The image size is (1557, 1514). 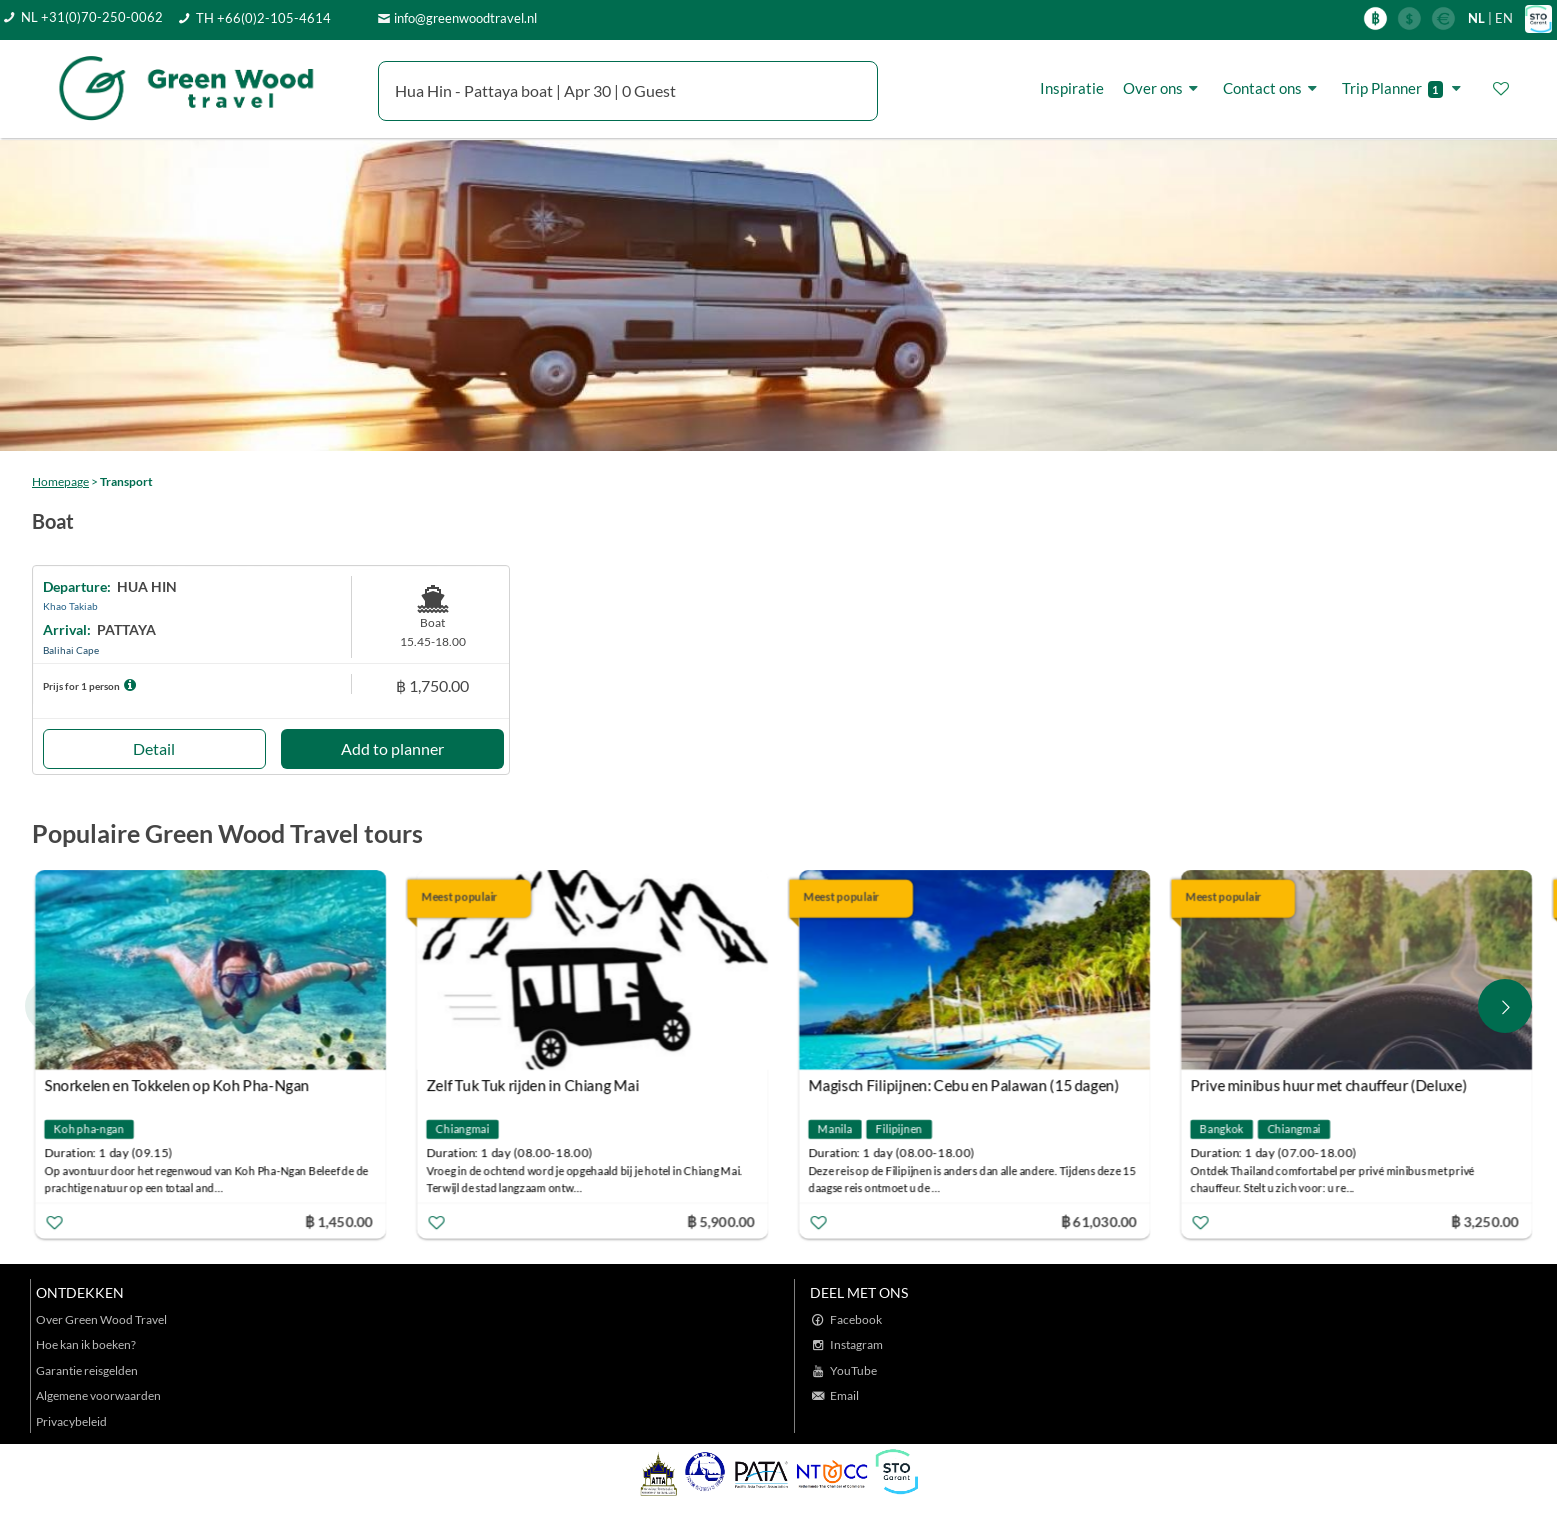 What do you see at coordinates (1072, 88) in the screenshot?
I see `Inspiratie` at bounding box center [1072, 88].